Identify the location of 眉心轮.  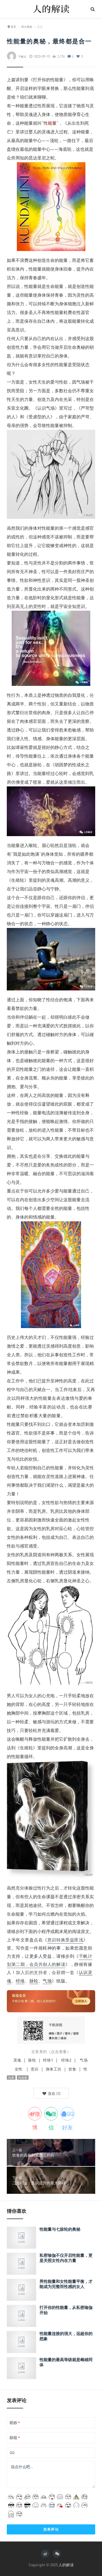
(48, 845).